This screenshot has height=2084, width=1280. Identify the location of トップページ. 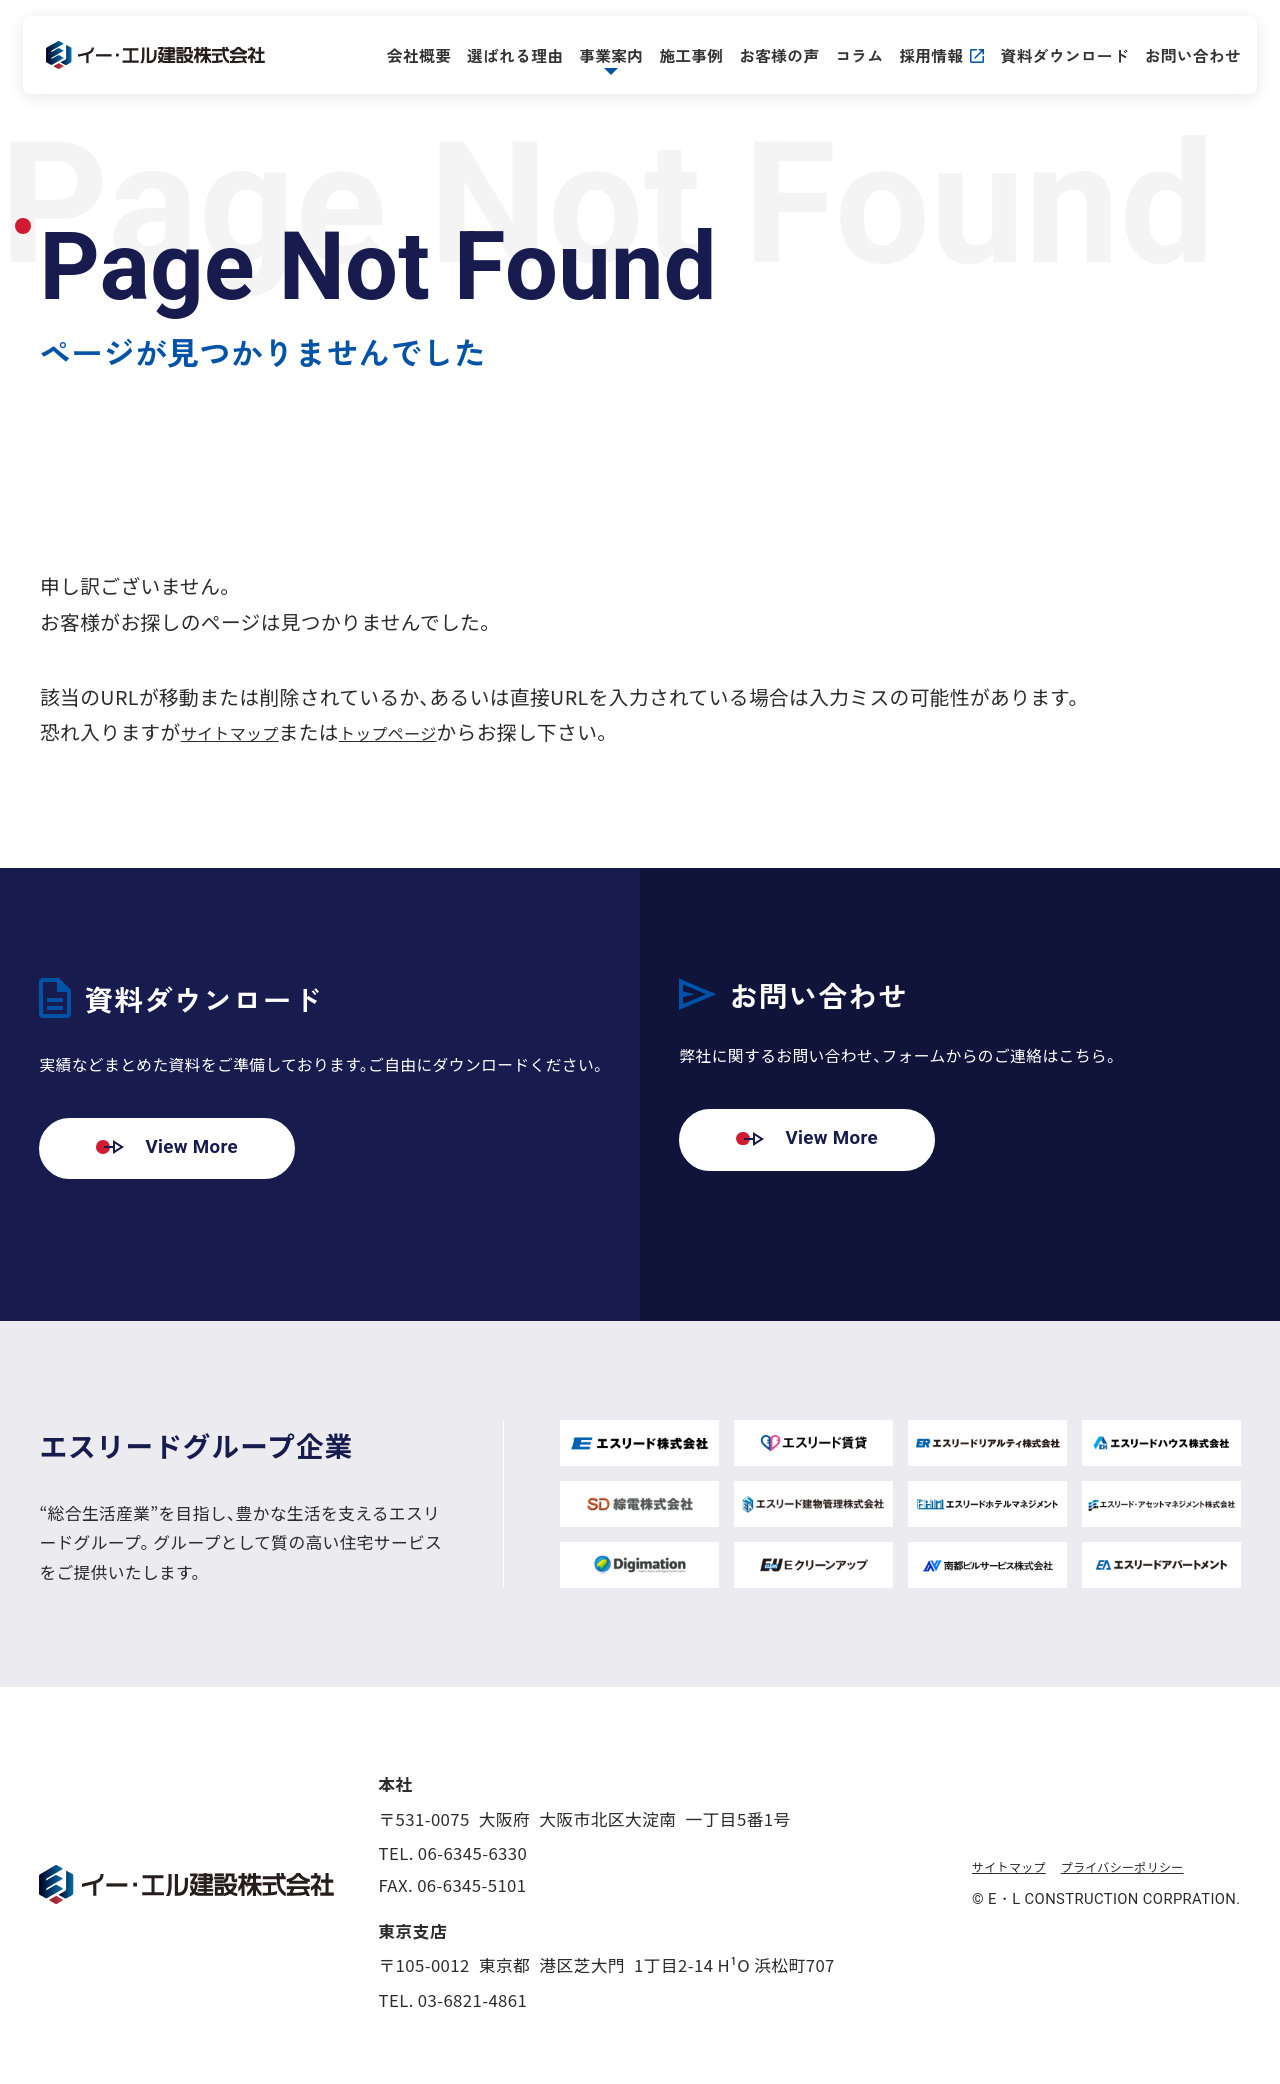
(422, 731).